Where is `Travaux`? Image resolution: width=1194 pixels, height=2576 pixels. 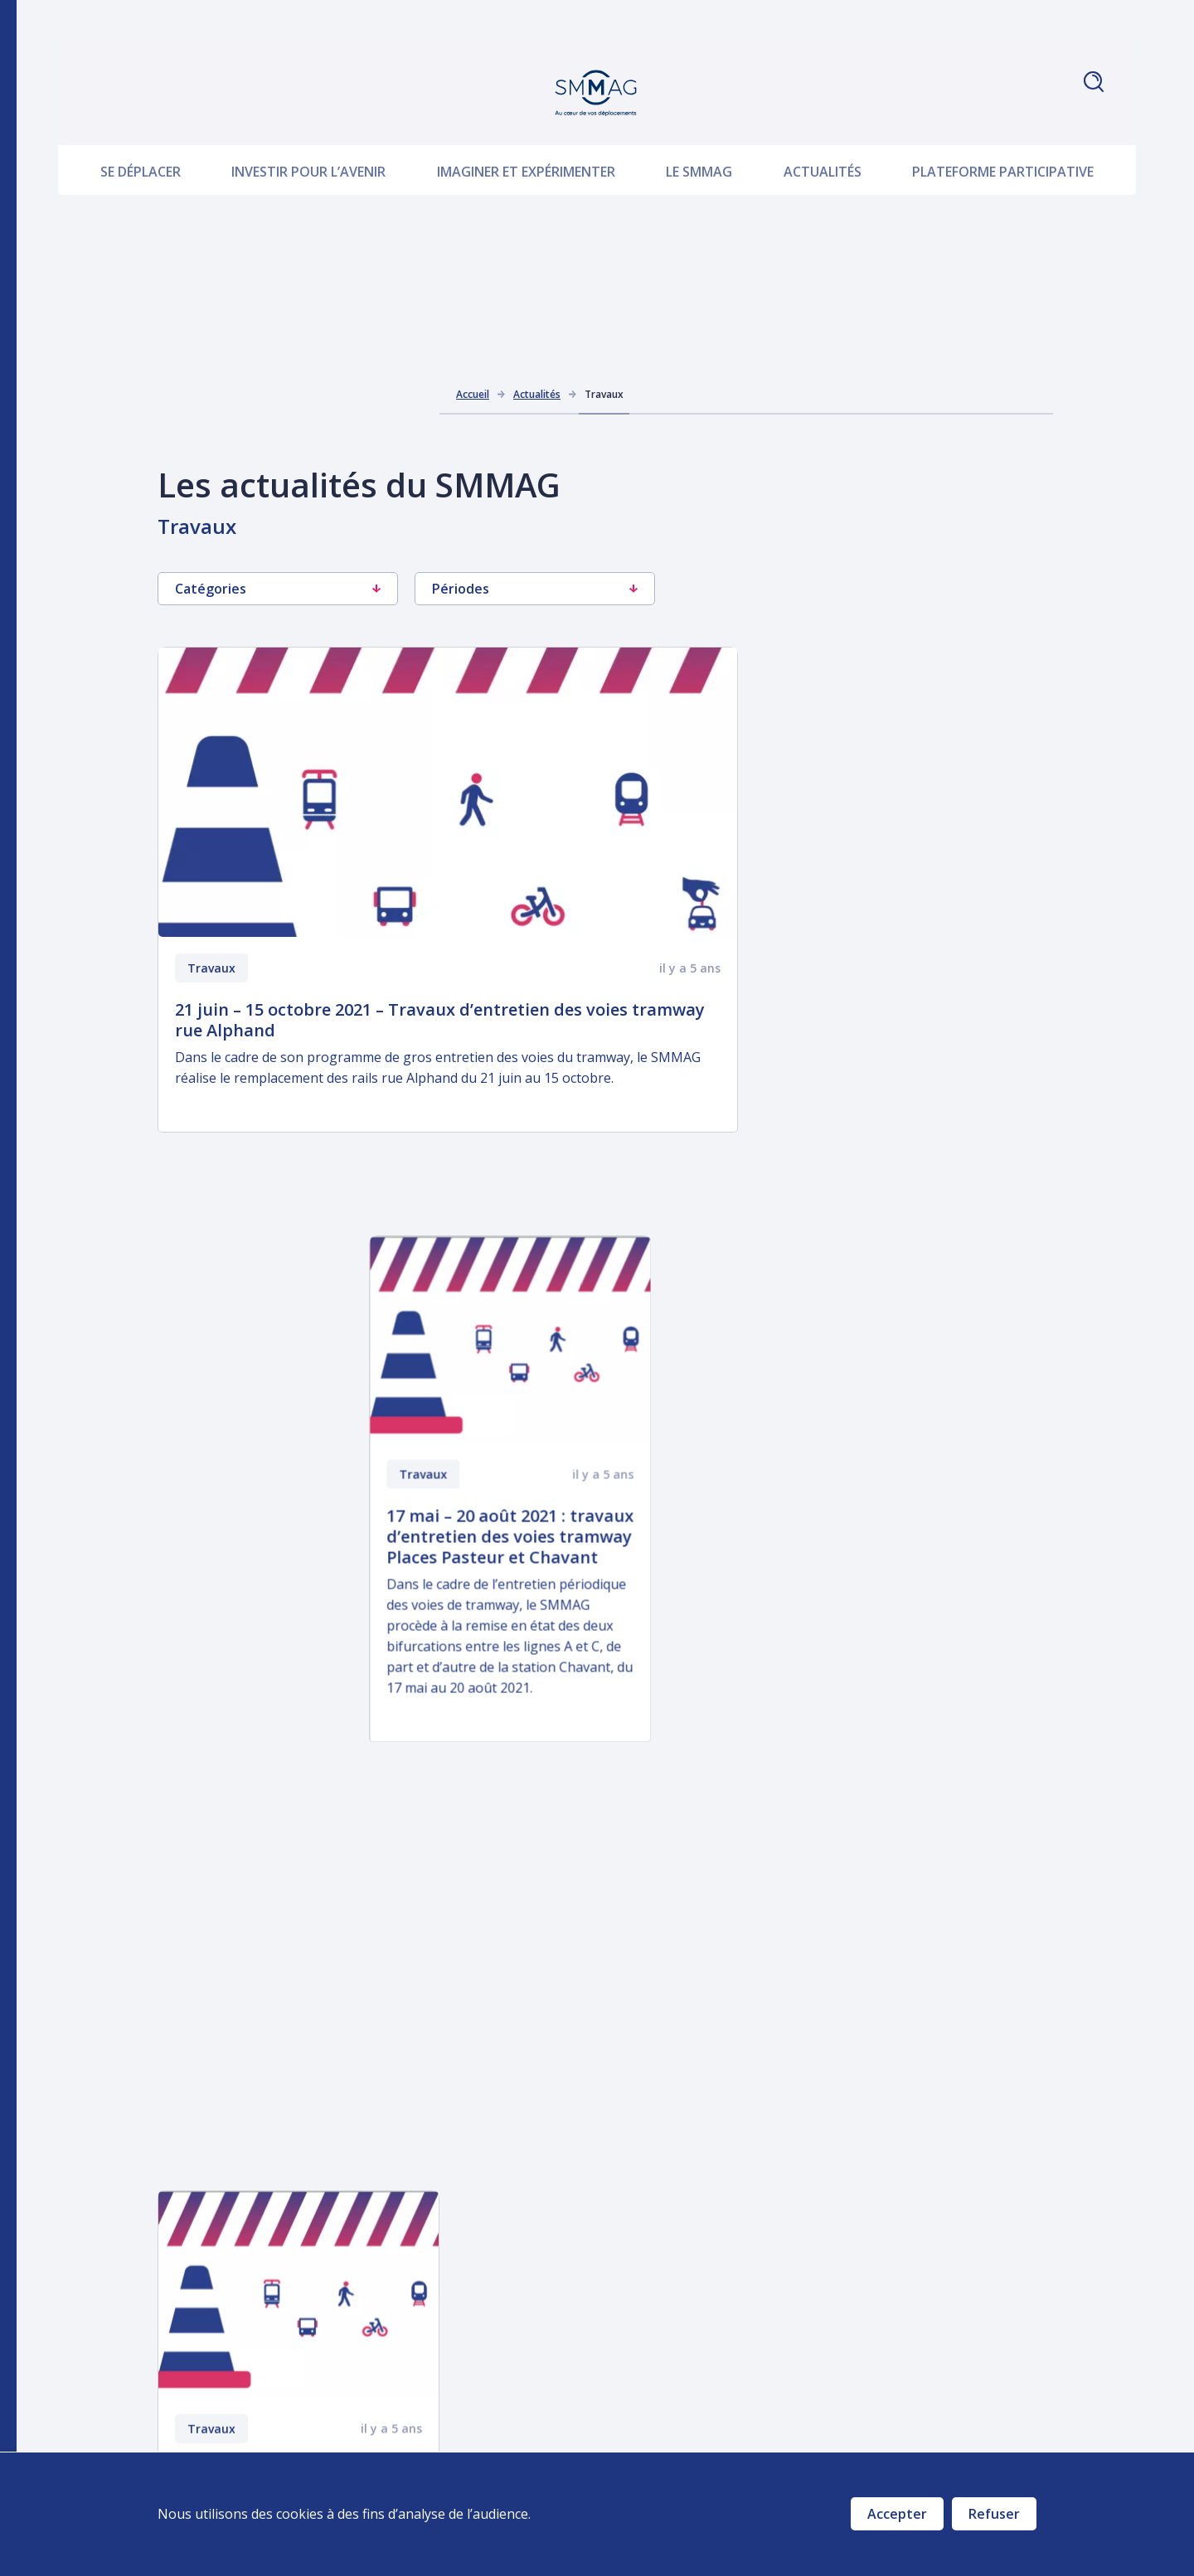 Travaux is located at coordinates (211, 968).